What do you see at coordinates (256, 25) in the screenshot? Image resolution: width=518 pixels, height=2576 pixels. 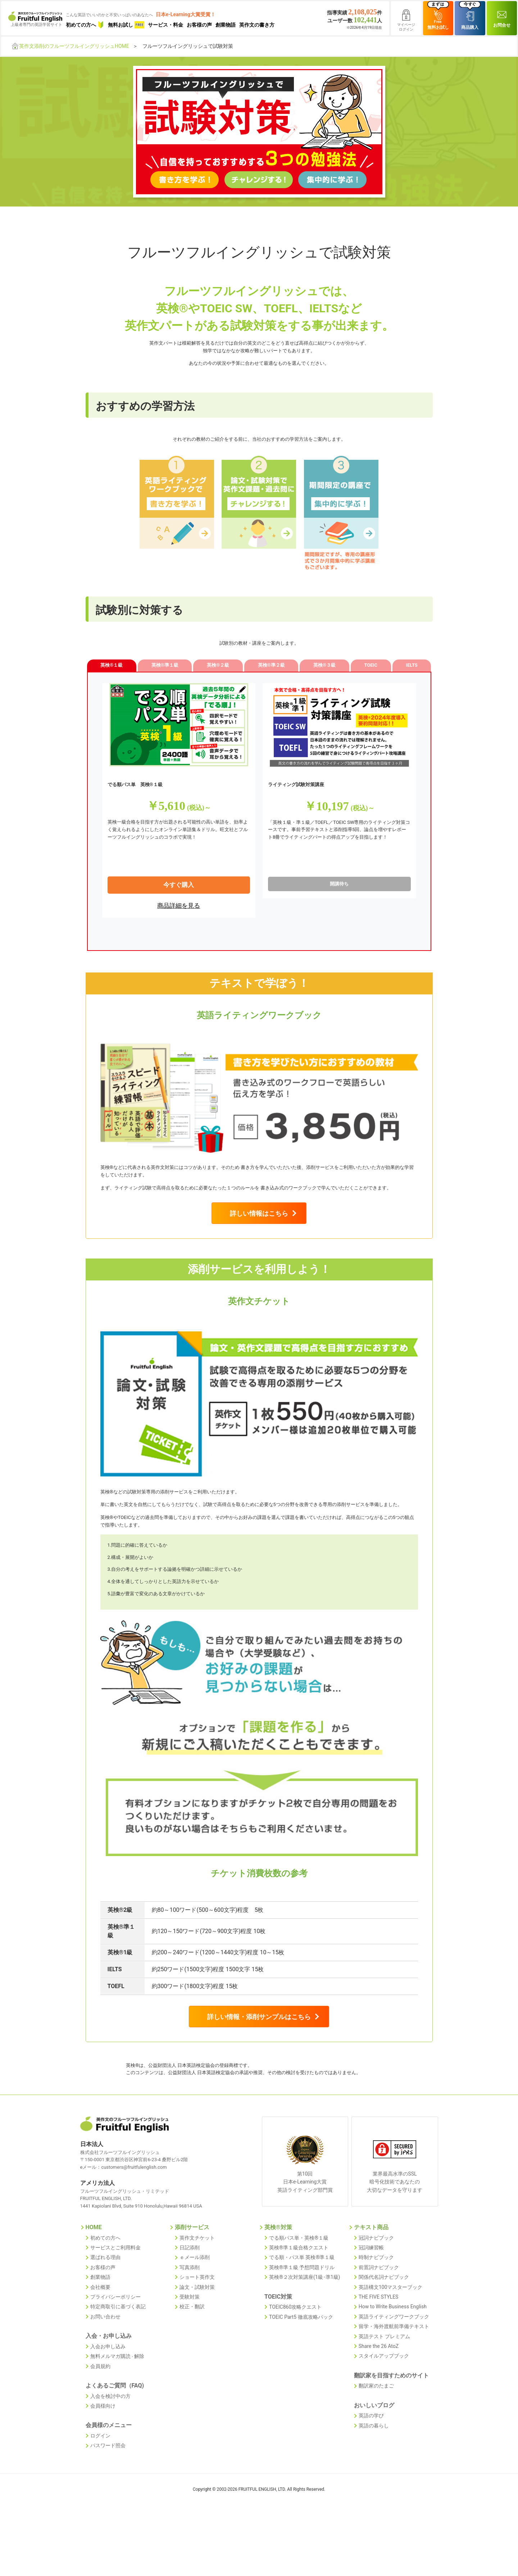 I see `英作文の書き方` at bounding box center [256, 25].